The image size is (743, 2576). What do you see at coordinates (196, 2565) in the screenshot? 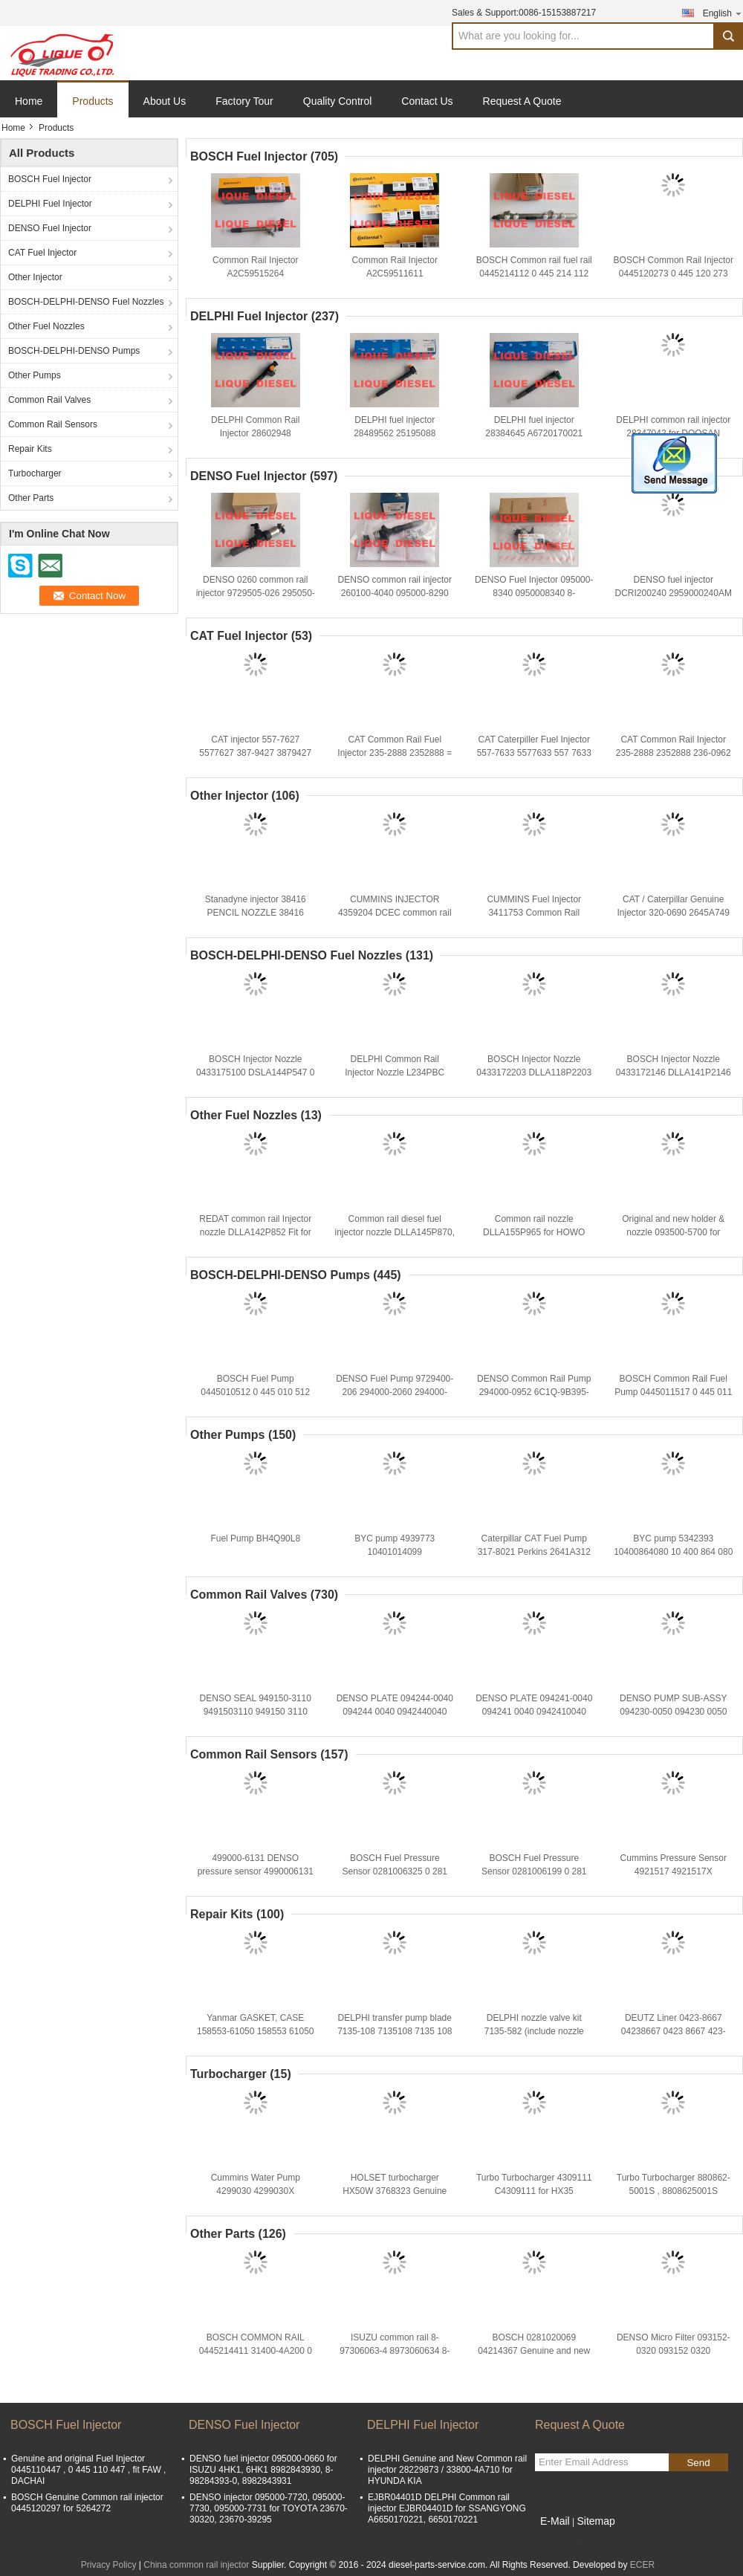
I see `China common rail injector` at bounding box center [196, 2565].